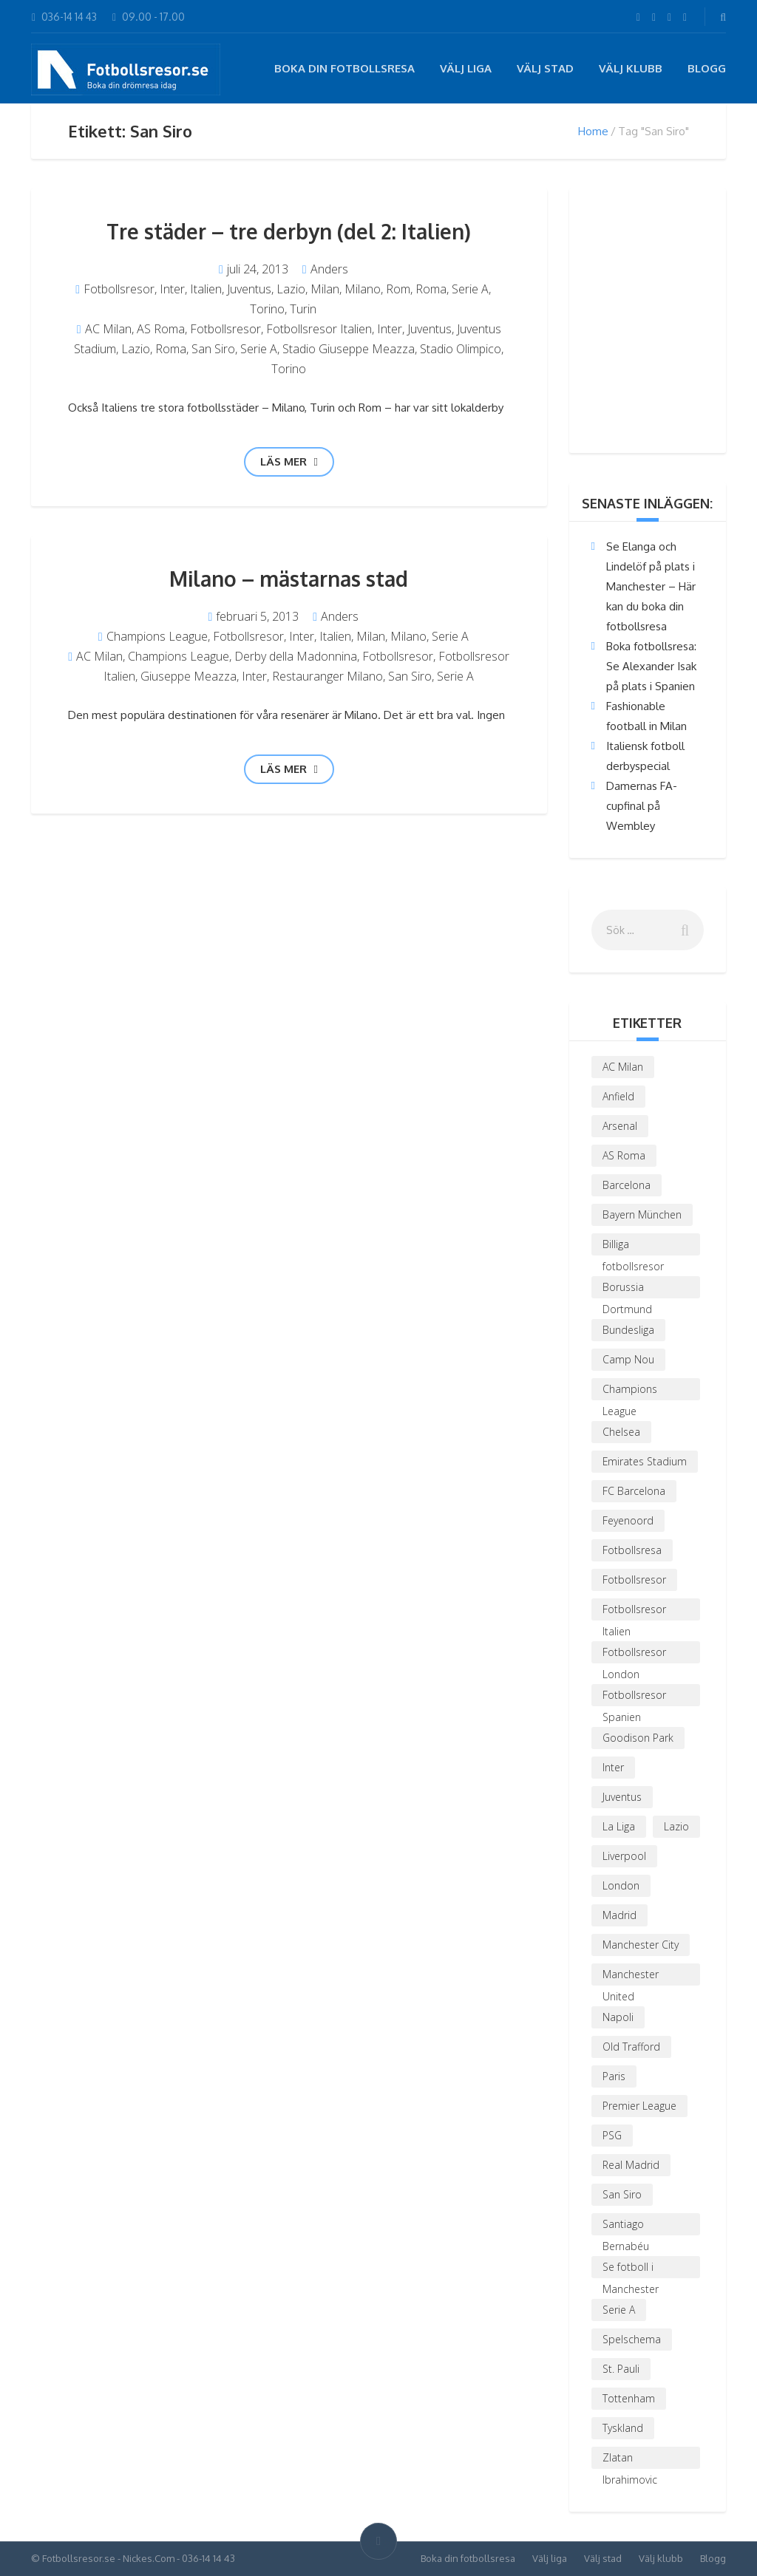 The height and width of the screenshot is (2576, 757). What do you see at coordinates (637, 1738) in the screenshot?
I see `Goodison Park [Goodison Park (1 objekt)]` at bounding box center [637, 1738].